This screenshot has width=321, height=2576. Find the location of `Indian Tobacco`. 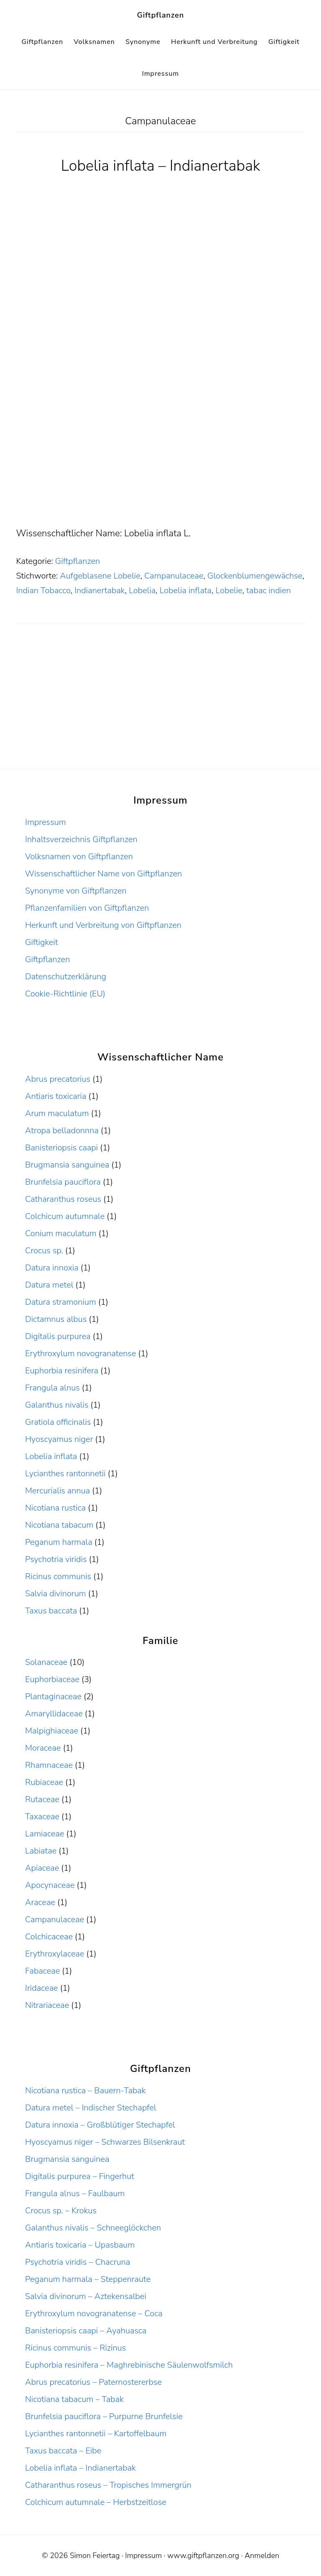

Indian Tobacco is located at coordinates (43, 590).